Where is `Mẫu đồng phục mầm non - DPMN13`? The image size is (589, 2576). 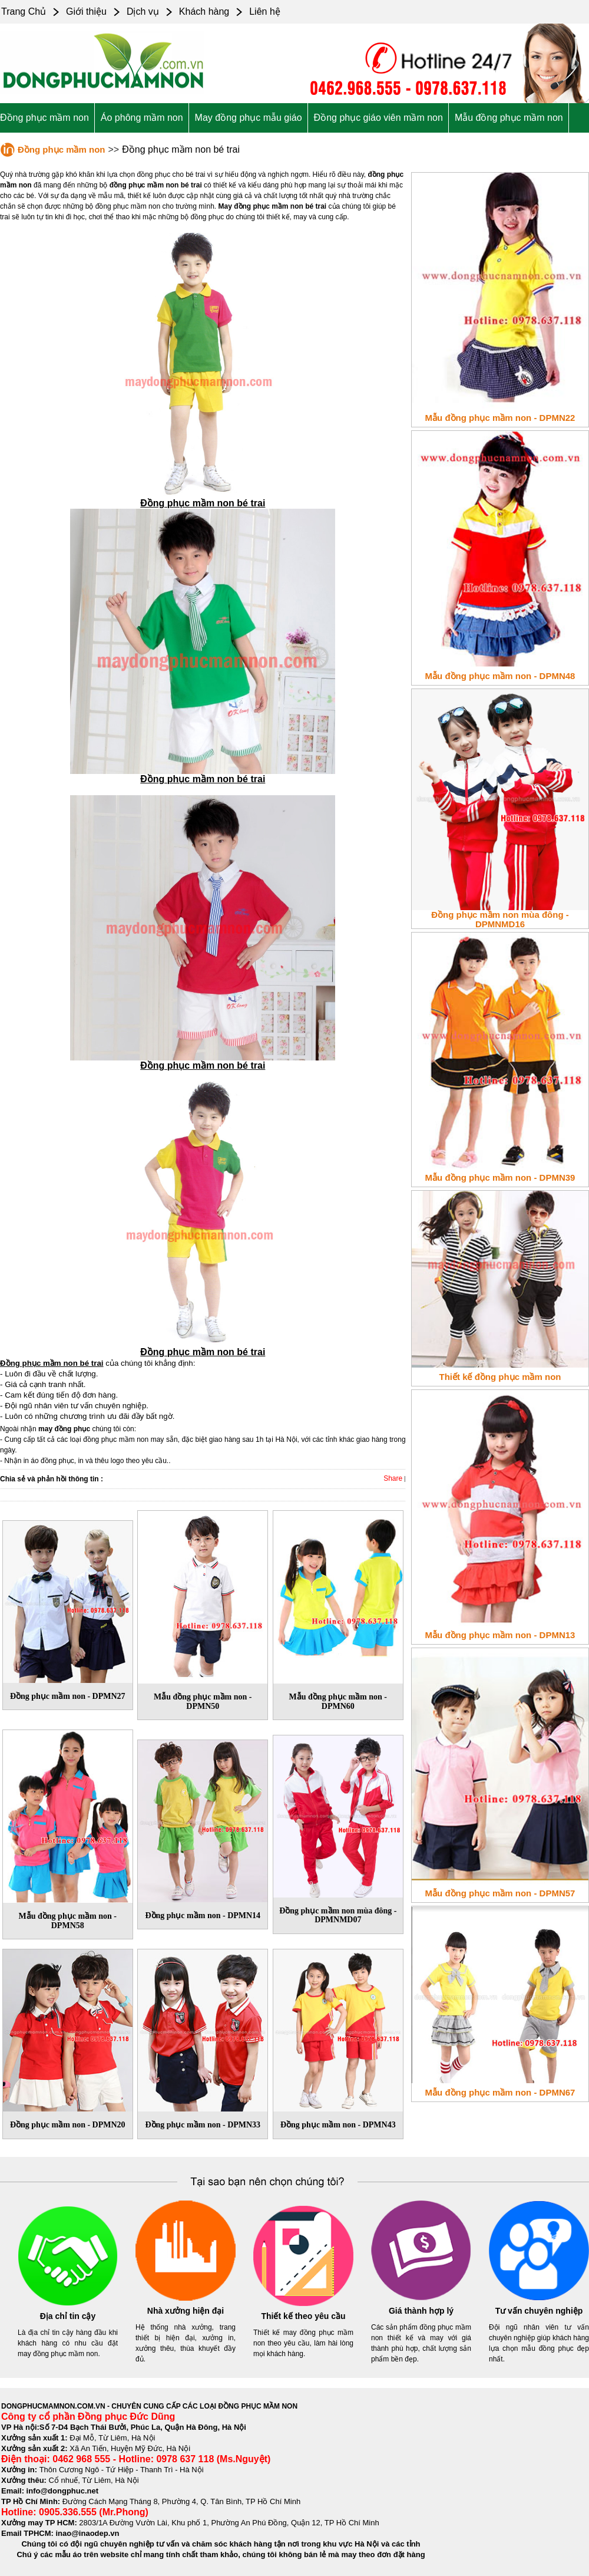
Mẫu đồng phục mầm non - DPMN13 is located at coordinates (500, 1635).